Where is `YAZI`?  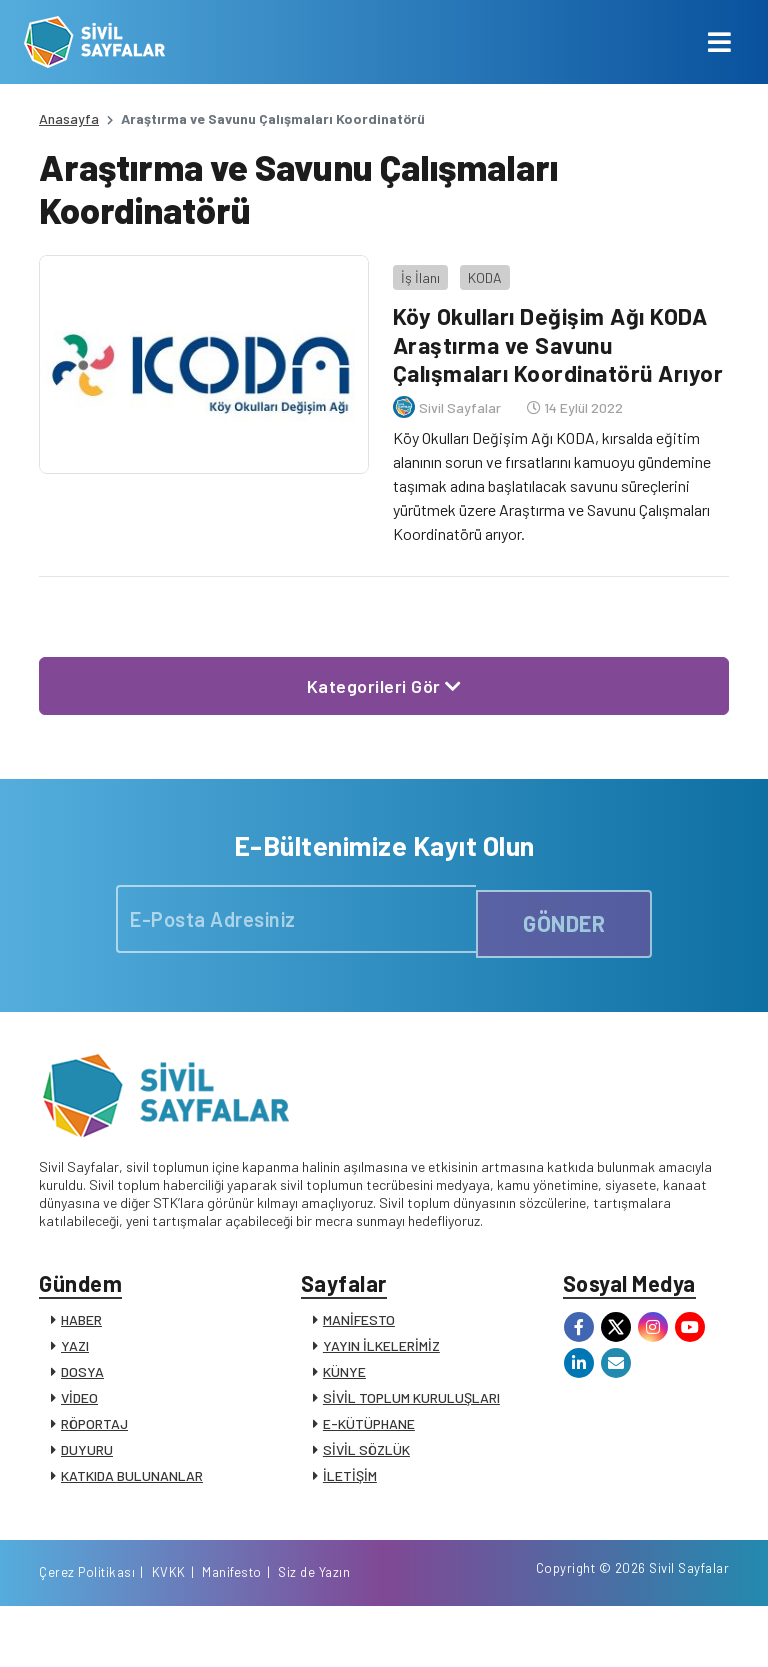 YAZI is located at coordinates (75, 1377).